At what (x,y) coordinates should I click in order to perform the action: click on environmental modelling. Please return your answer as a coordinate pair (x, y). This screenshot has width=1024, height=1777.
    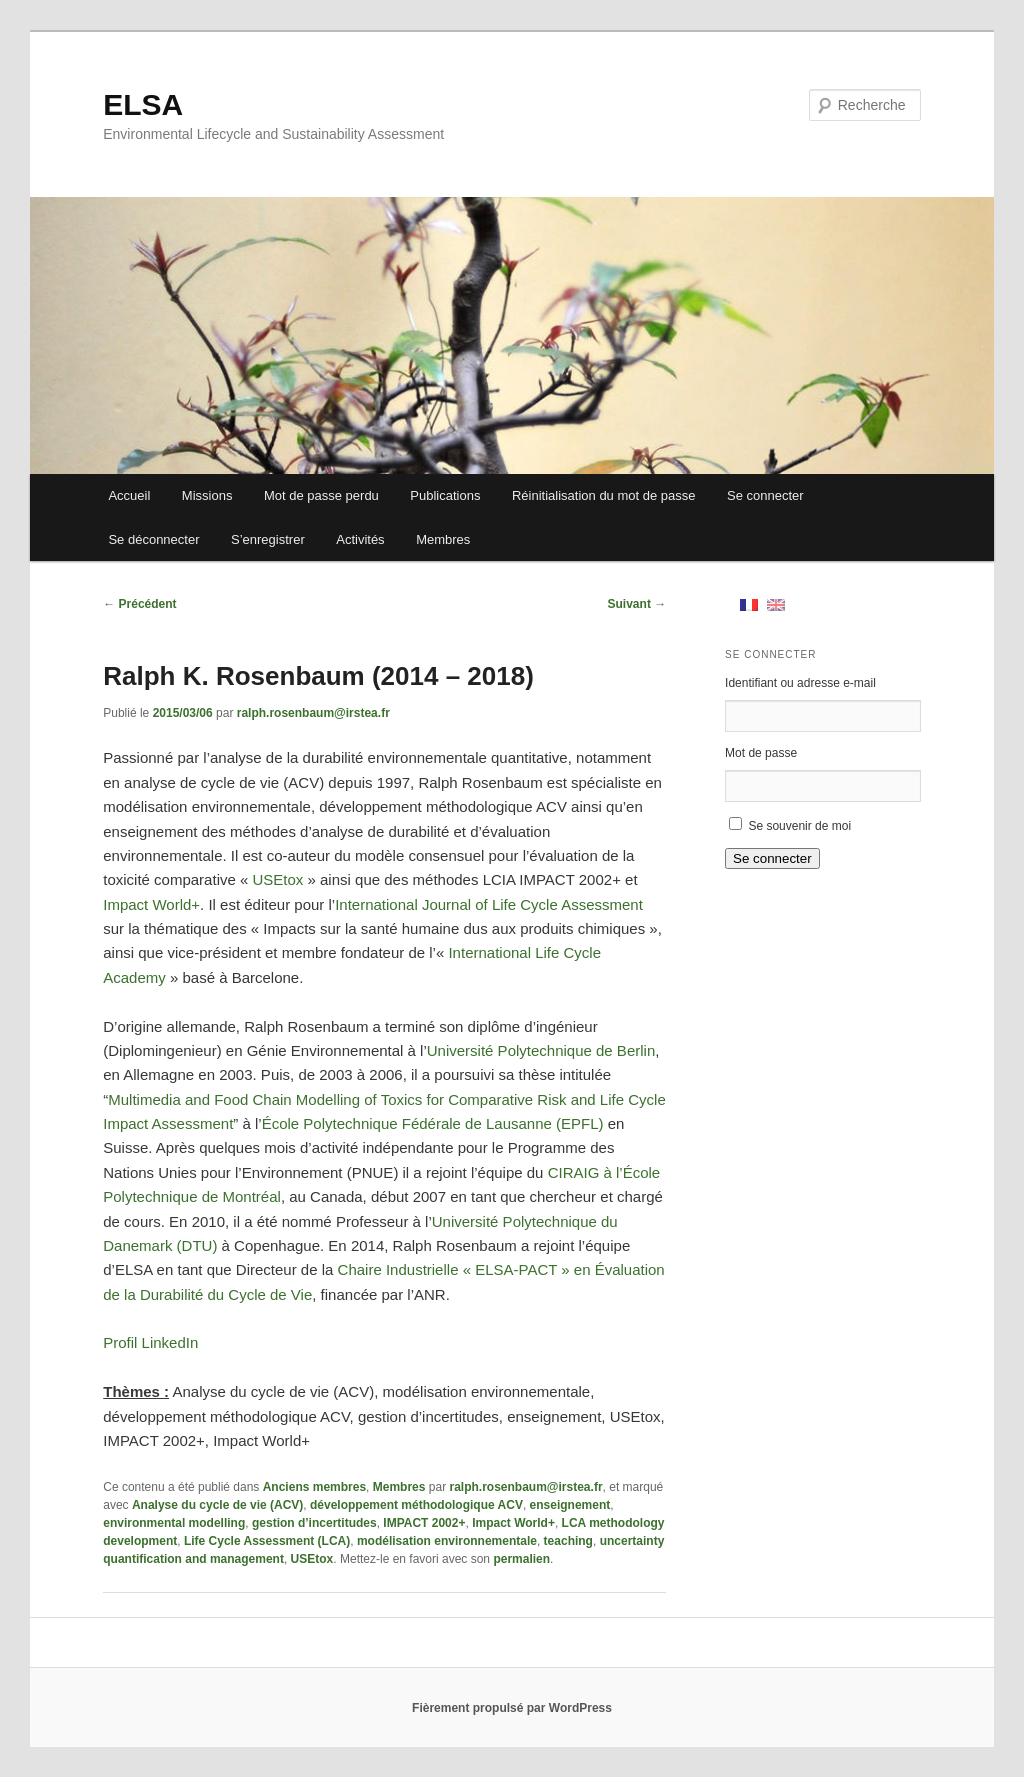
    Looking at the image, I should click on (174, 1523).